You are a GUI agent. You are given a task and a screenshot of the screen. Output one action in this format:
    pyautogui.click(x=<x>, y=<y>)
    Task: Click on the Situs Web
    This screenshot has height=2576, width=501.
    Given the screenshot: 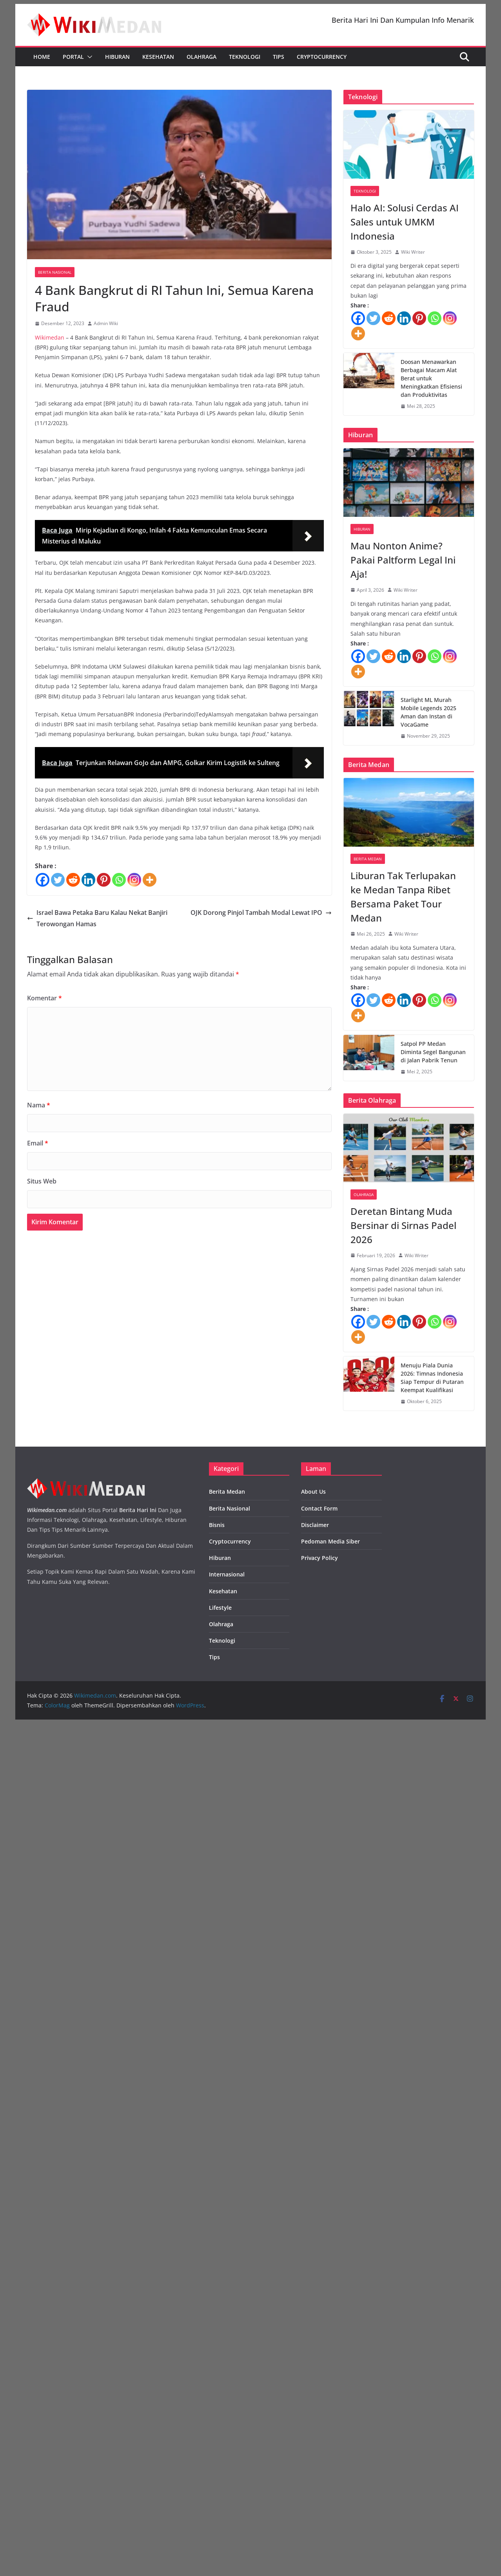 What is the action you would take?
    pyautogui.click(x=41, y=1181)
    